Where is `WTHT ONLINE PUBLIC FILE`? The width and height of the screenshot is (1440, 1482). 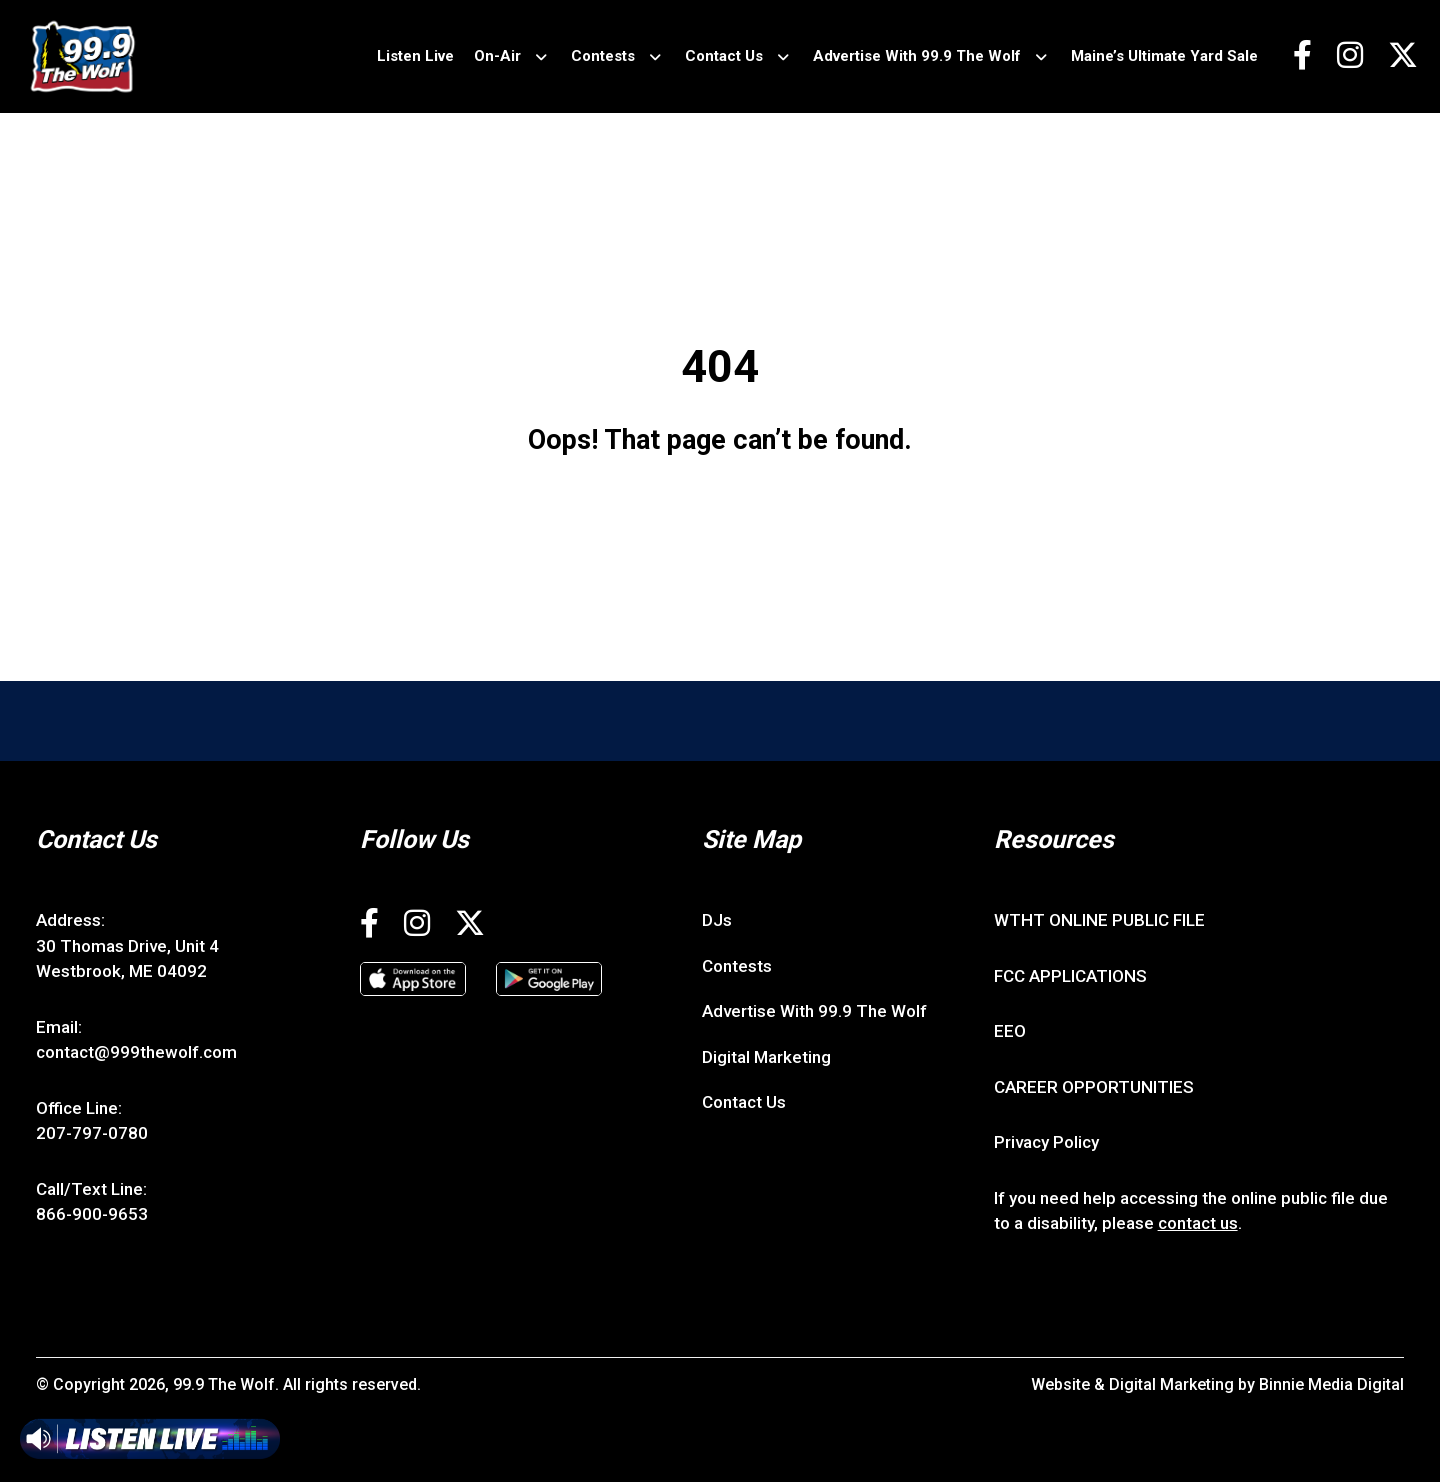 WTHT ONLINE PUBLIC FILE is located at coordinates (1099, 920).